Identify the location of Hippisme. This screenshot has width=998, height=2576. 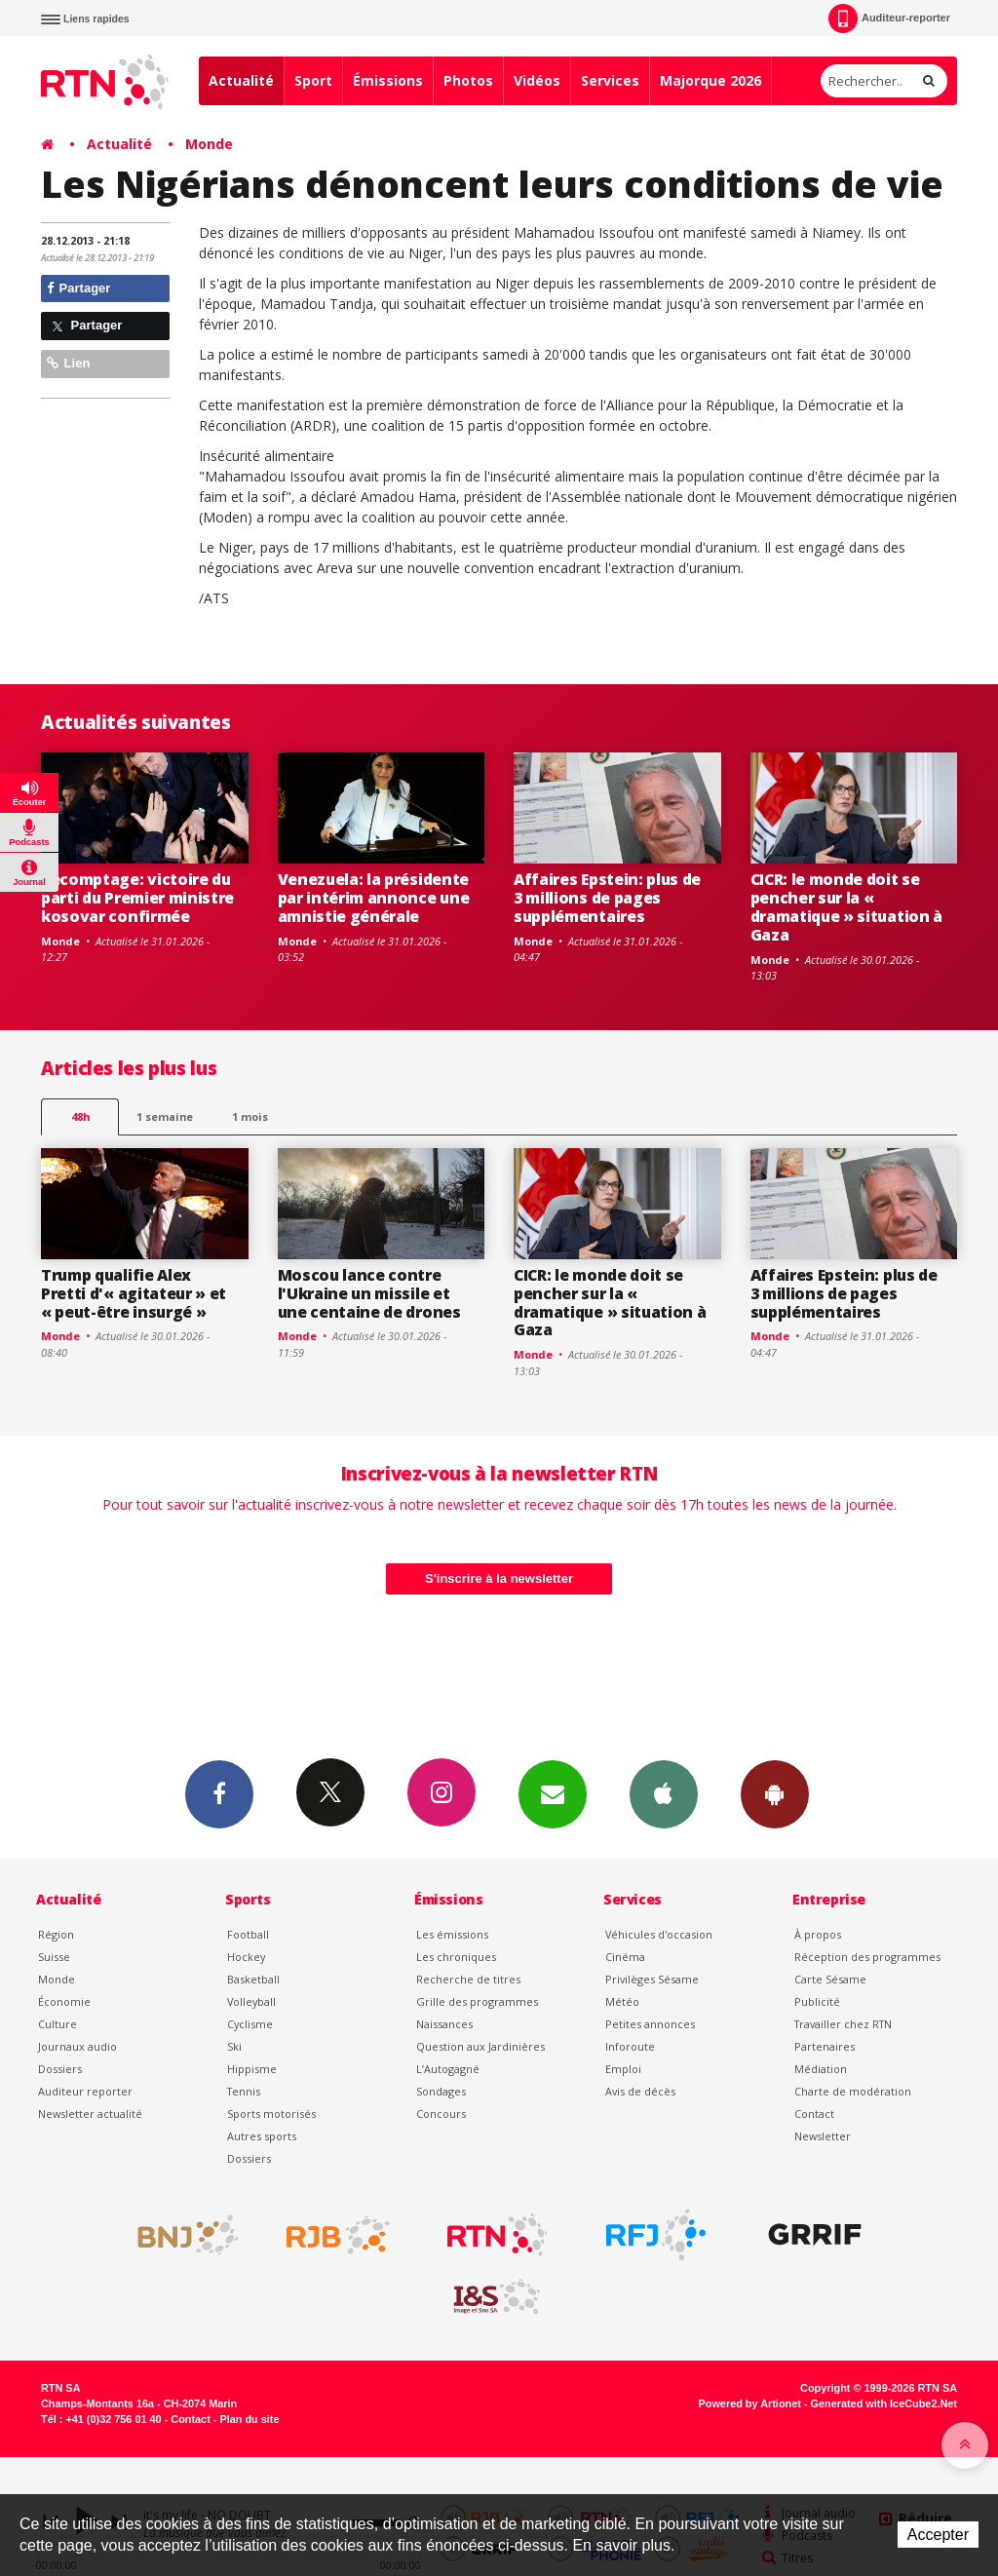
(252, 2068).